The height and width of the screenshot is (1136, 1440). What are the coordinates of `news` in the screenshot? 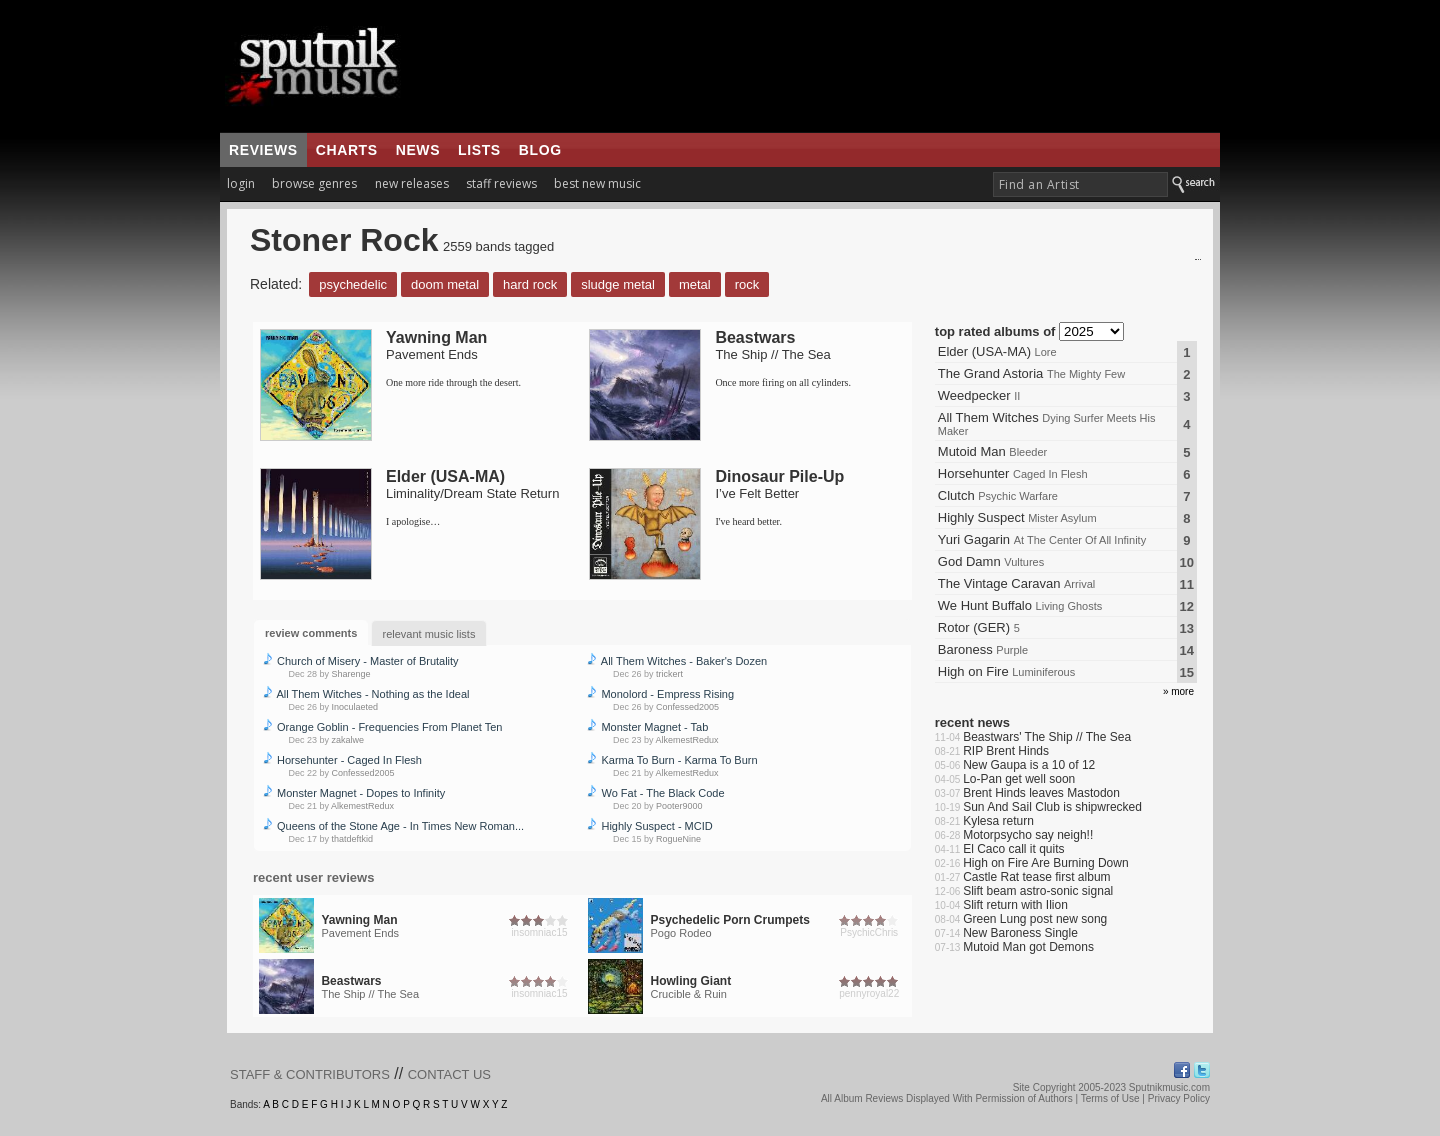 It's located at (418, 150).